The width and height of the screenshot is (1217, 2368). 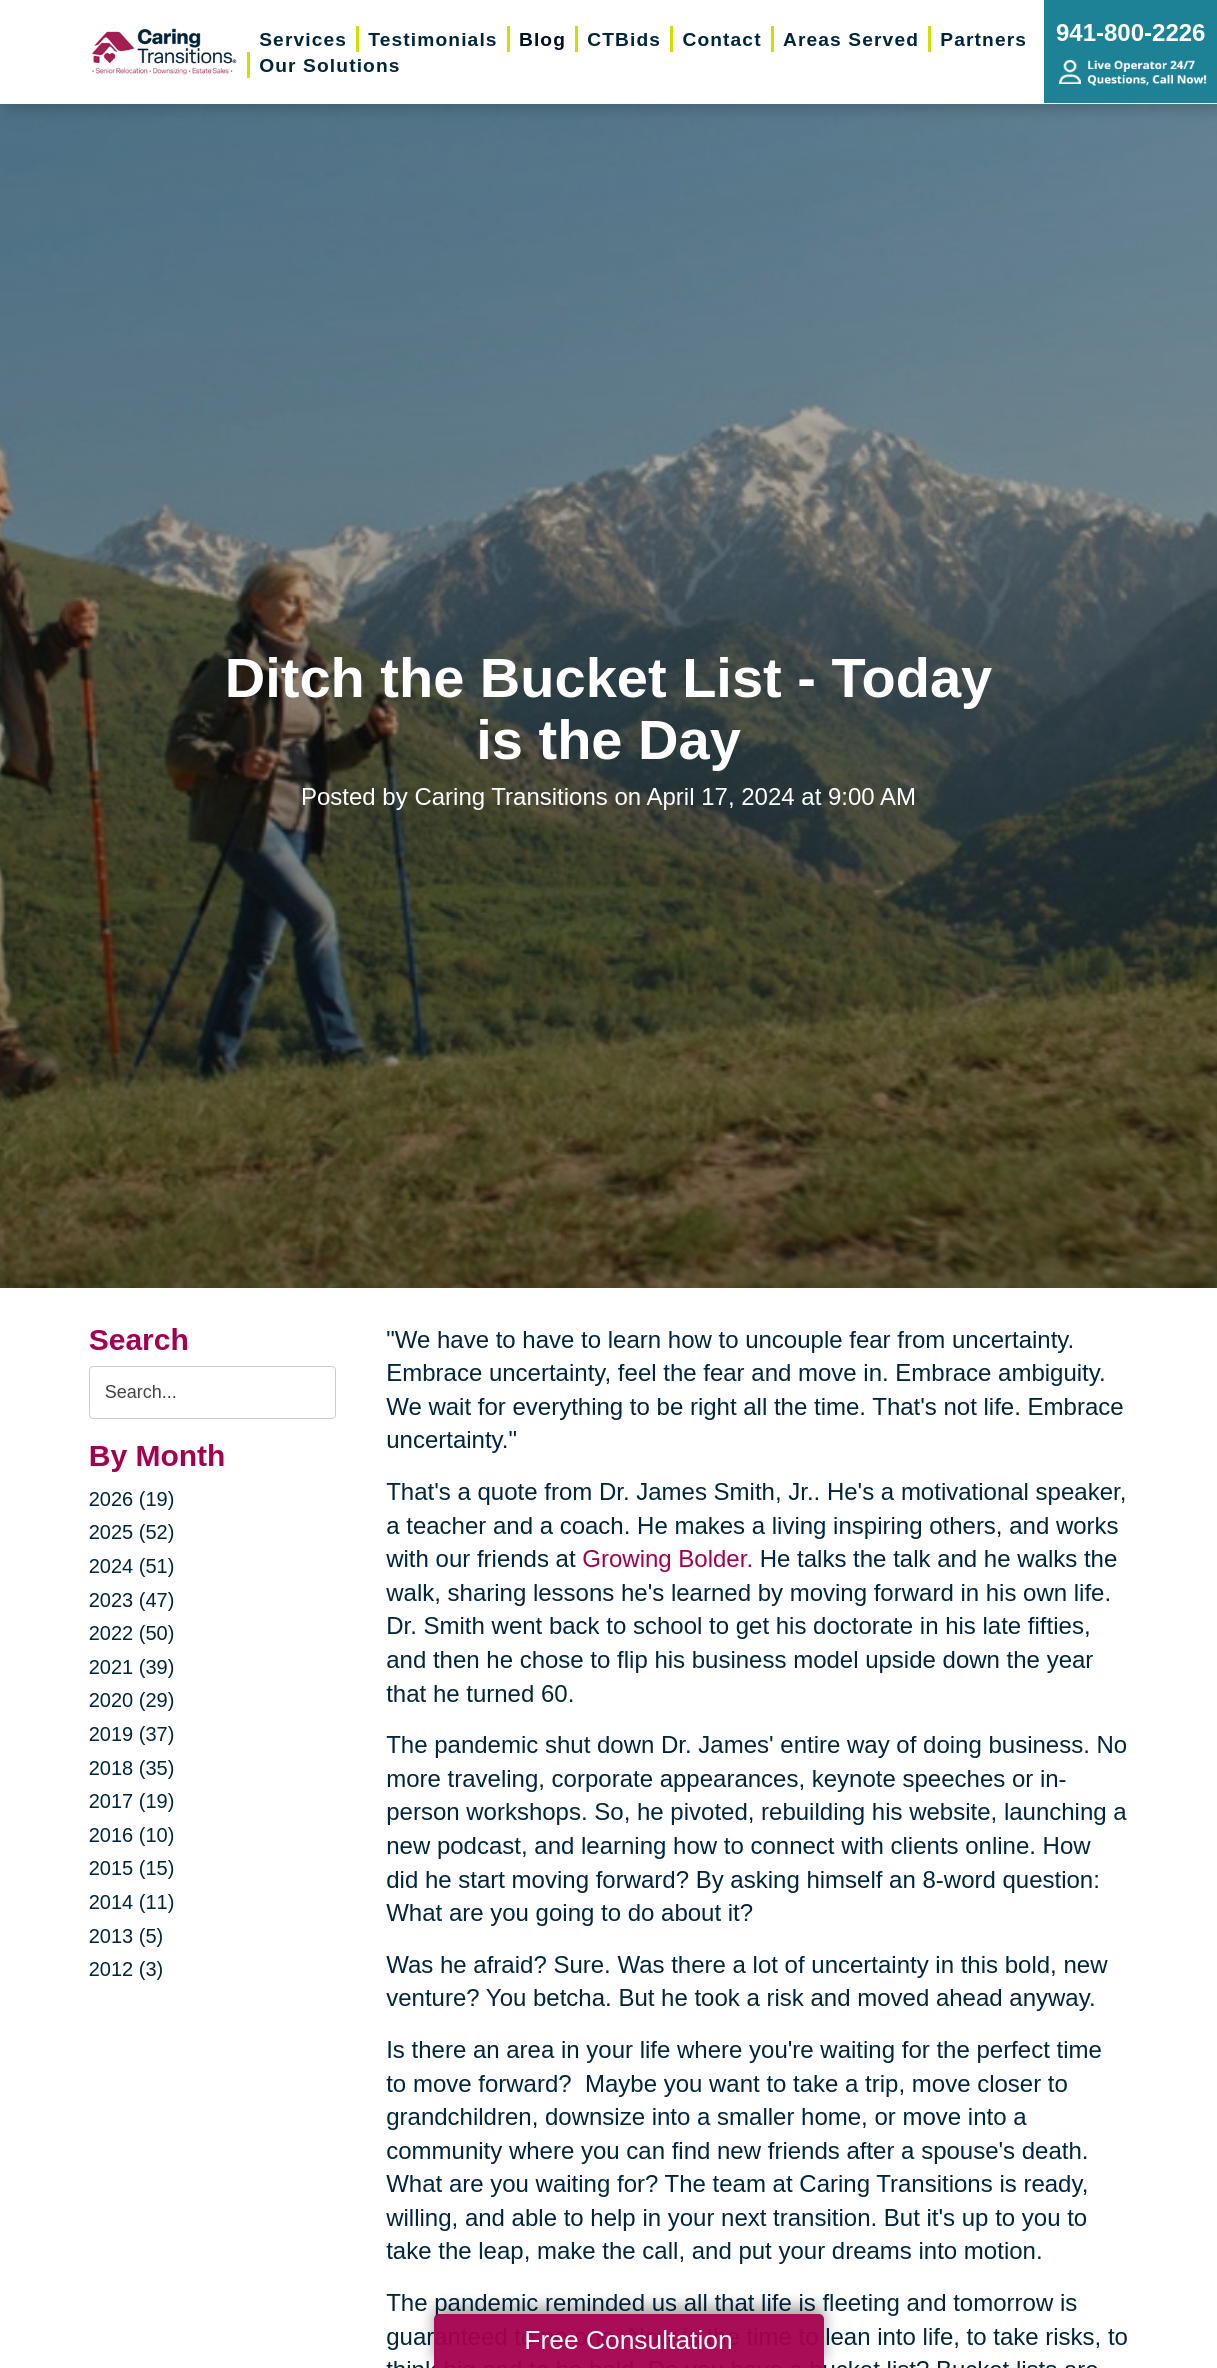 What do you see at coordinates (212, 1392) in the screenshot?
I see `[Search the blog]` at bounding box center [212, 1392].